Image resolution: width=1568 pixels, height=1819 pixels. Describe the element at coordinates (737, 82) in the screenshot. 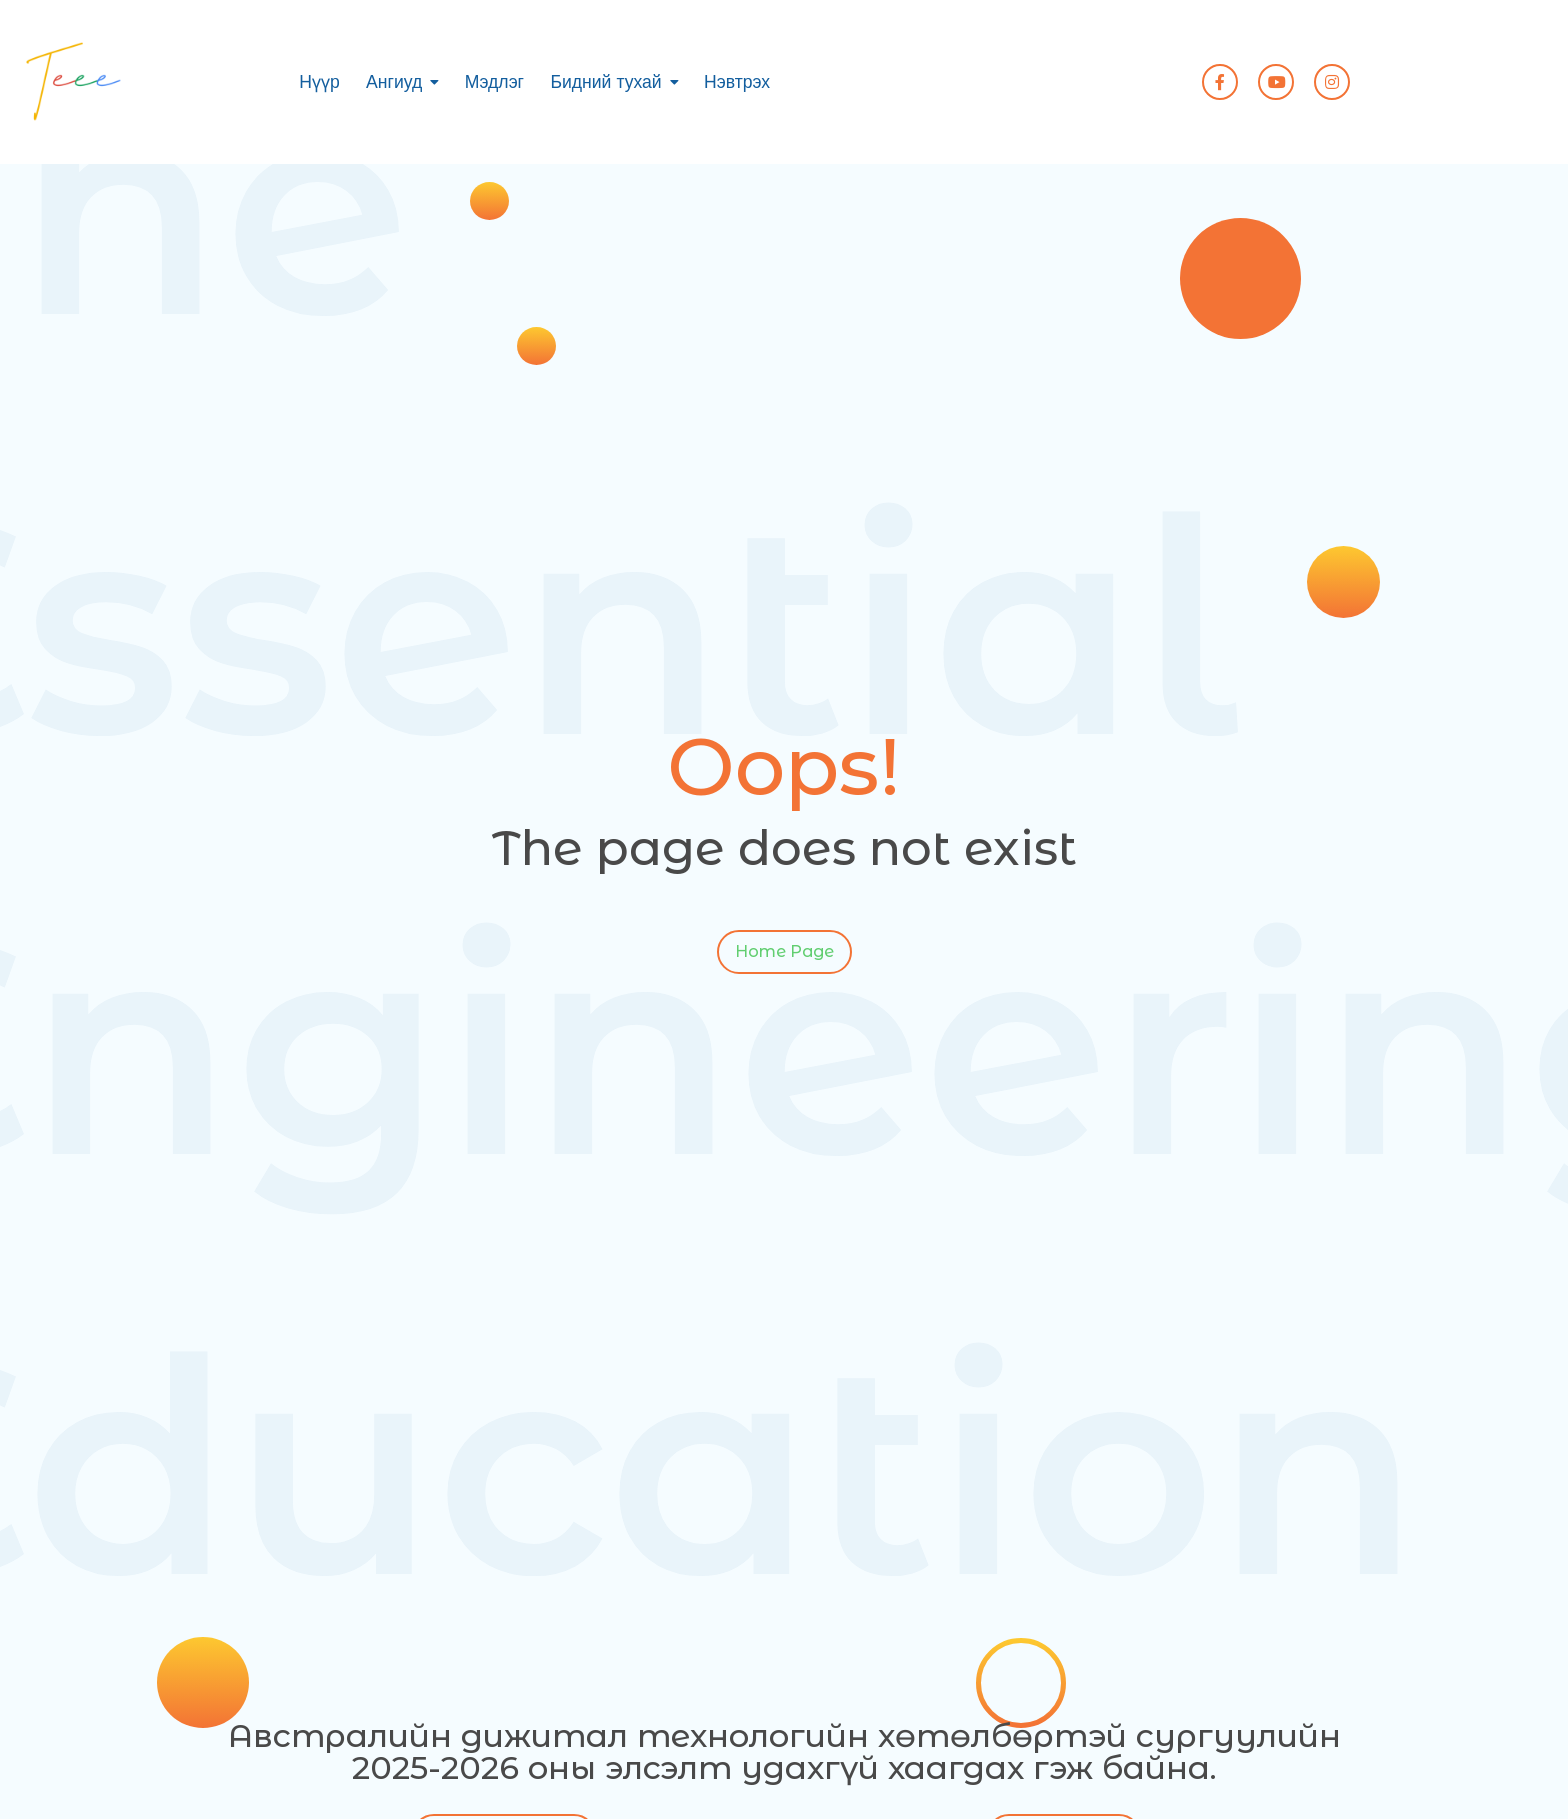

I see `Нэвтрэх` at that location.